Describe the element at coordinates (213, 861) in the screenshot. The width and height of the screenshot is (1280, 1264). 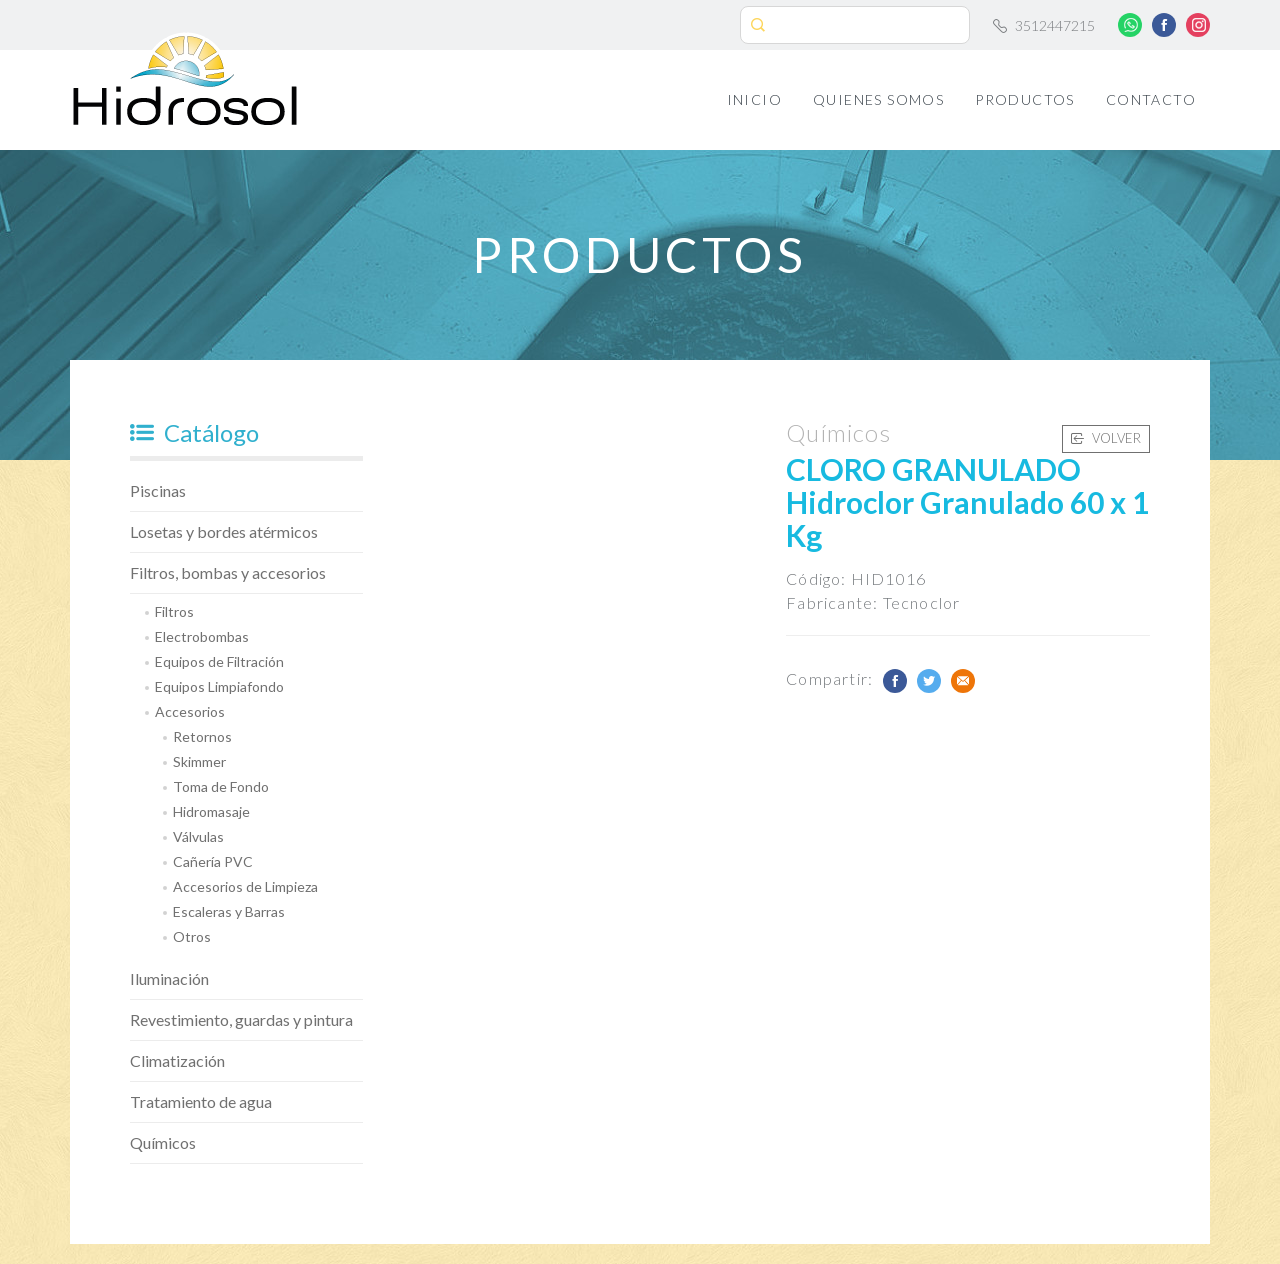
I see `Cañería PVC` at that location.